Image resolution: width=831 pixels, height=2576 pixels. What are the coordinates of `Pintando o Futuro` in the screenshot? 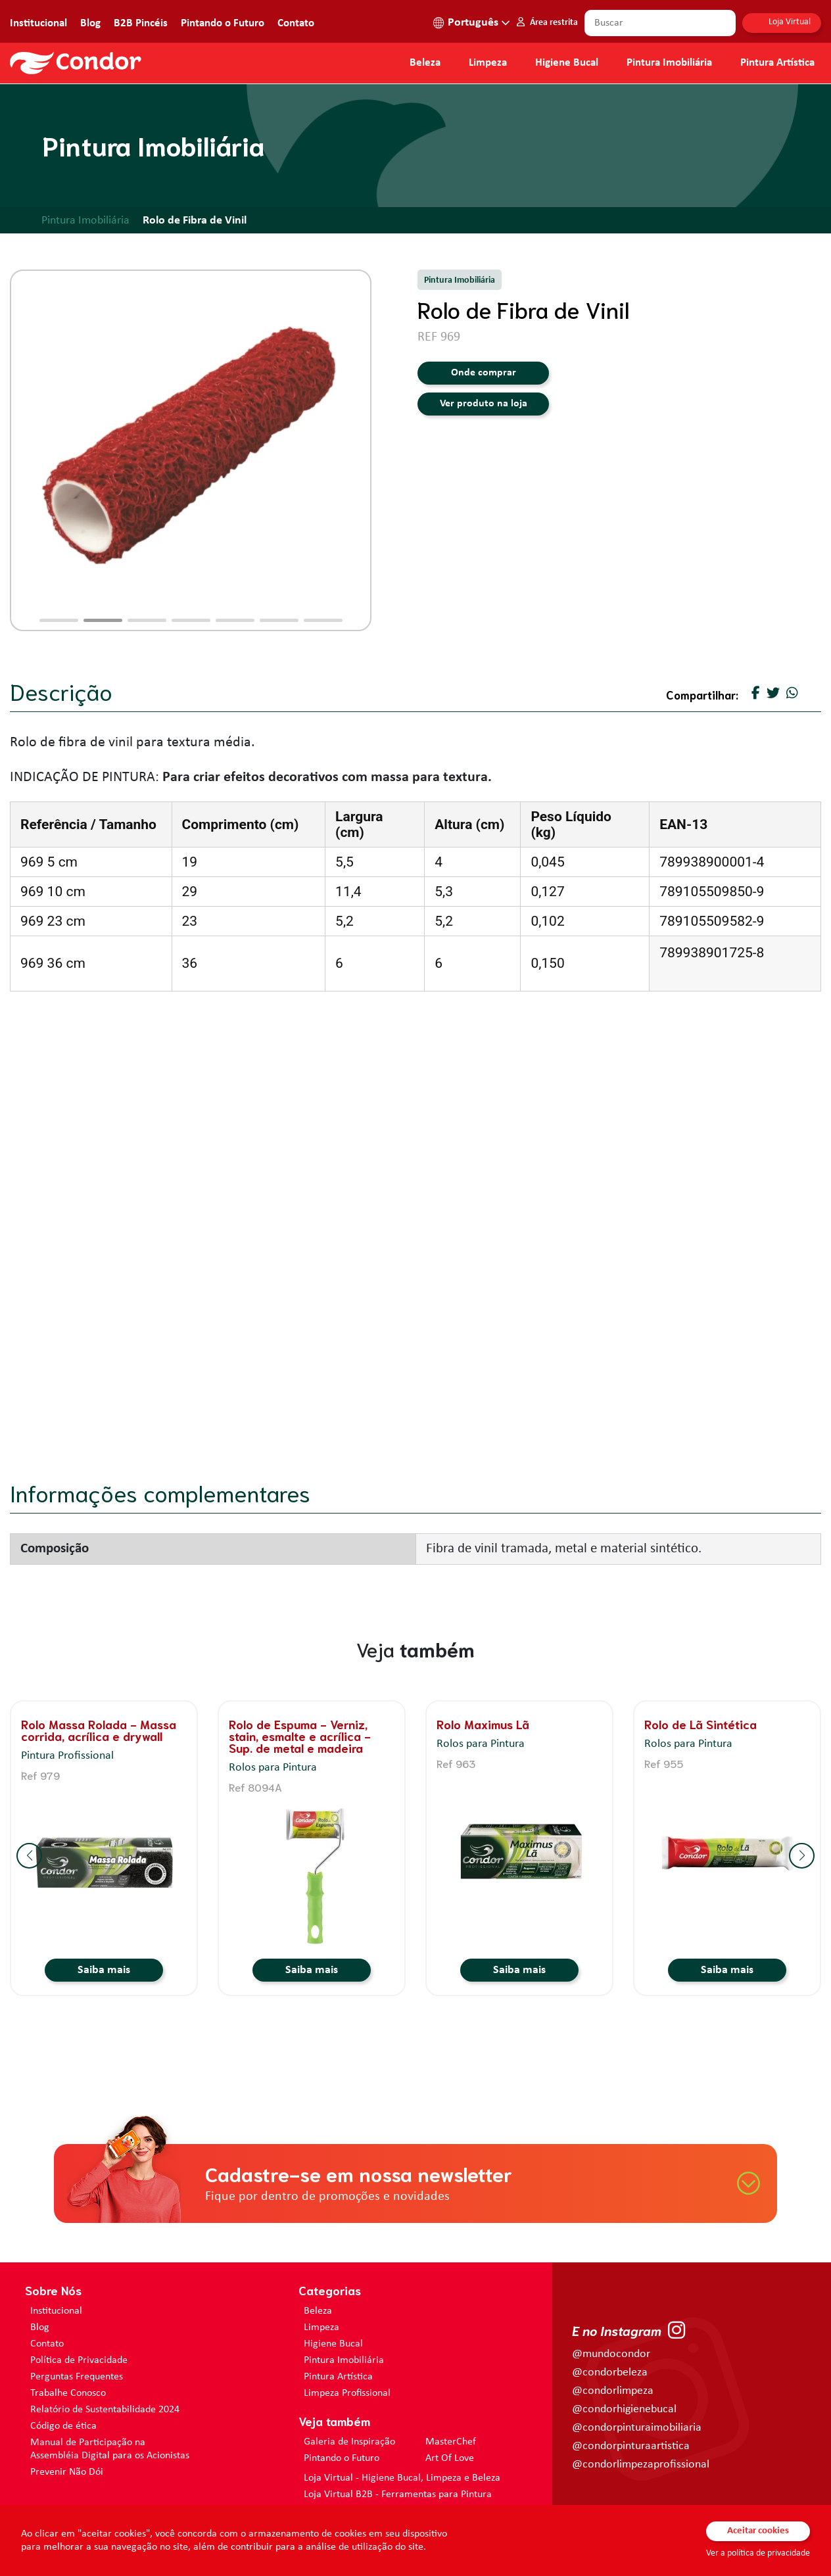 It's located at (222, 23).